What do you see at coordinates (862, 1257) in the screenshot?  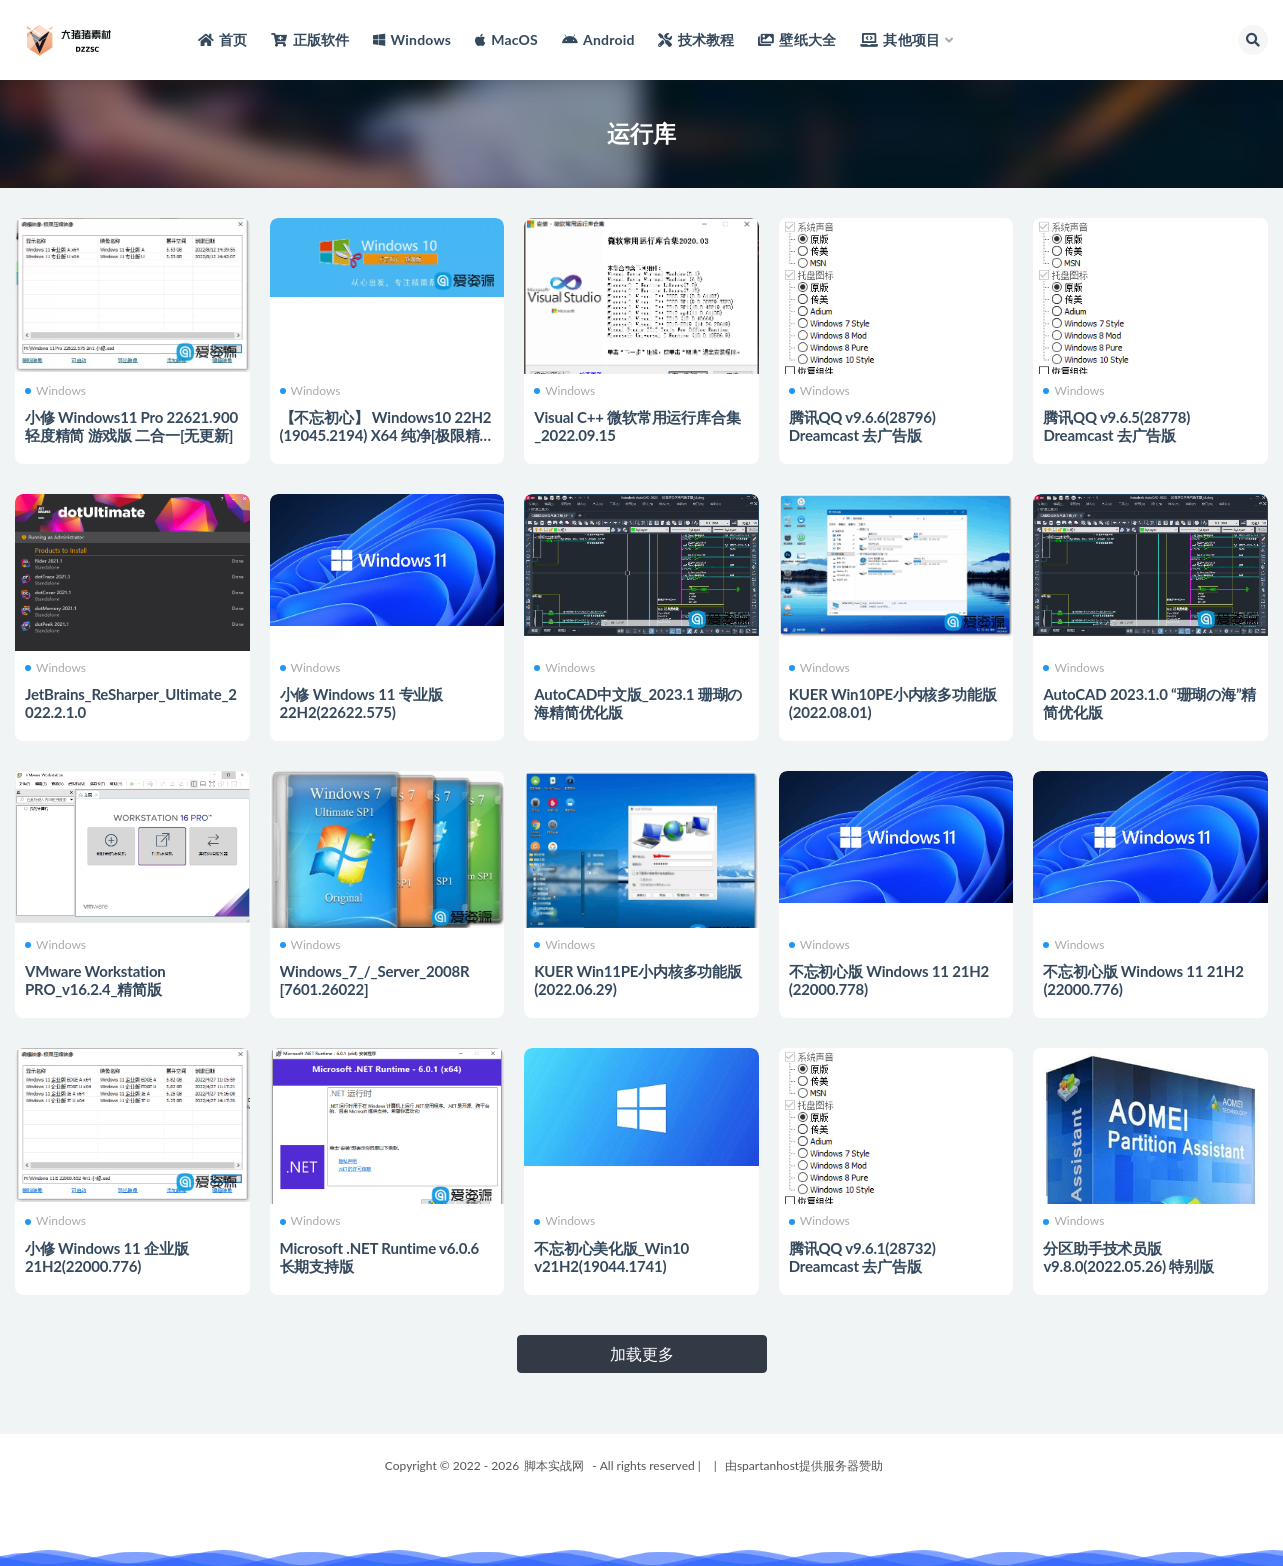 I see `腾讯QQ v9.6.1(28732) Dreamcast 去广告版` at bounding box center [862, 1257].